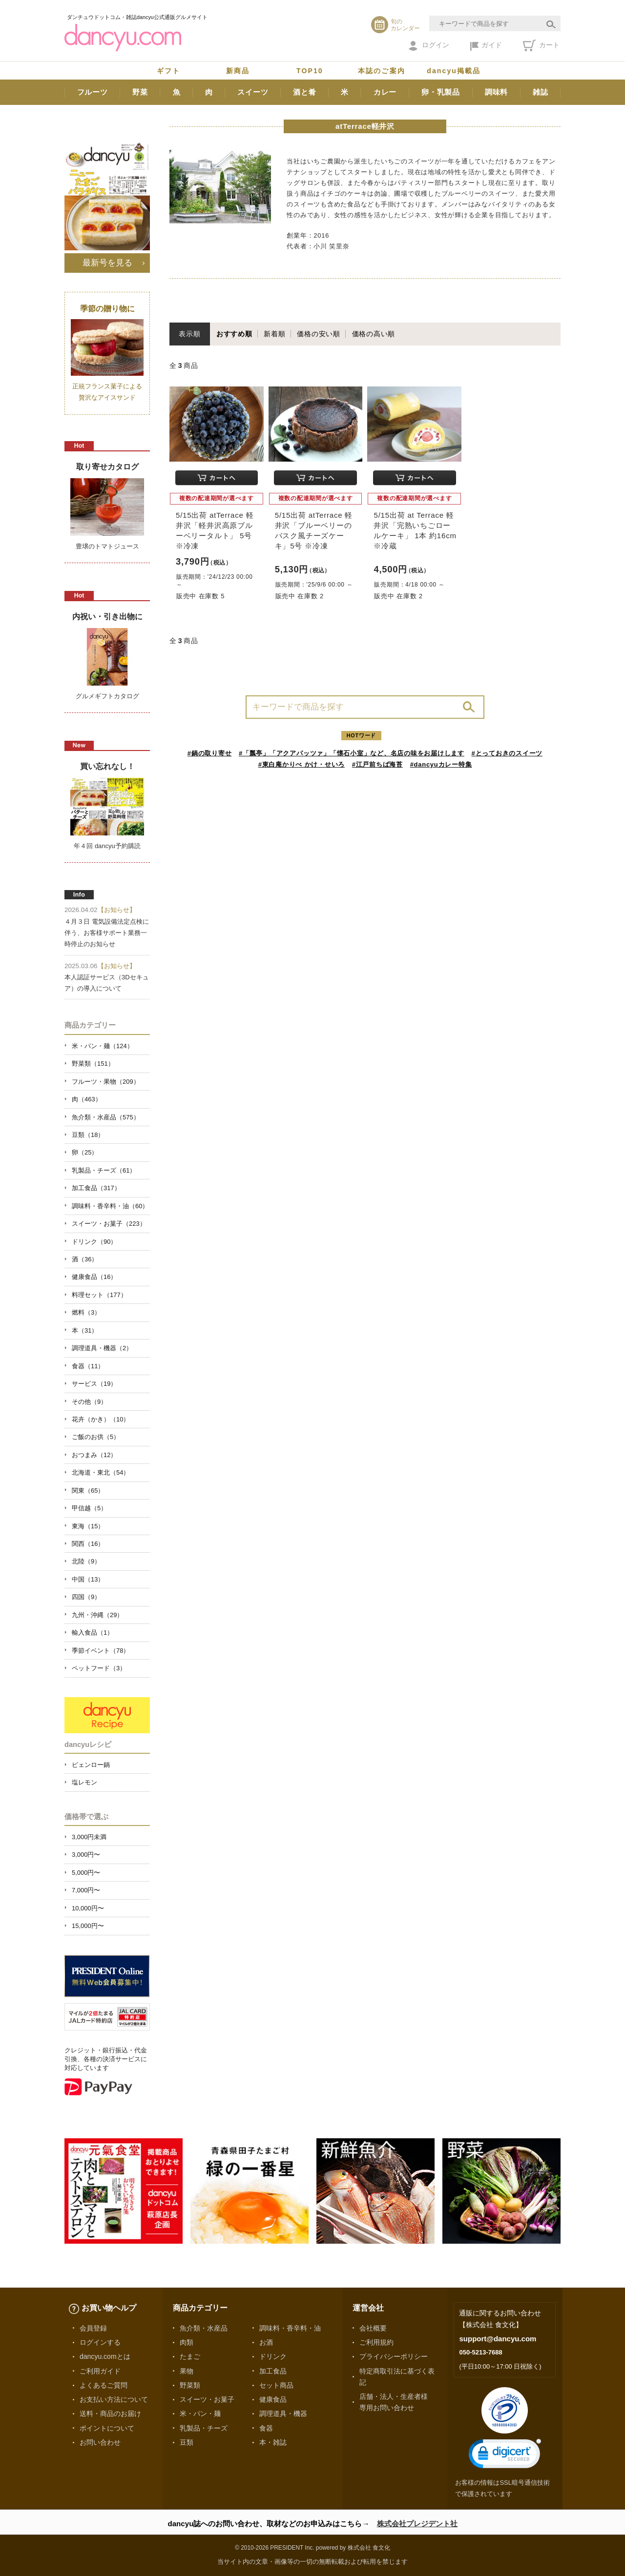 Image resolution: width=625 pixels, height=2576 pixels. What do you see at coordinates (88, 1908) in the screenshot?
I see `10,000円〜` at bounding box center [88, 1908].